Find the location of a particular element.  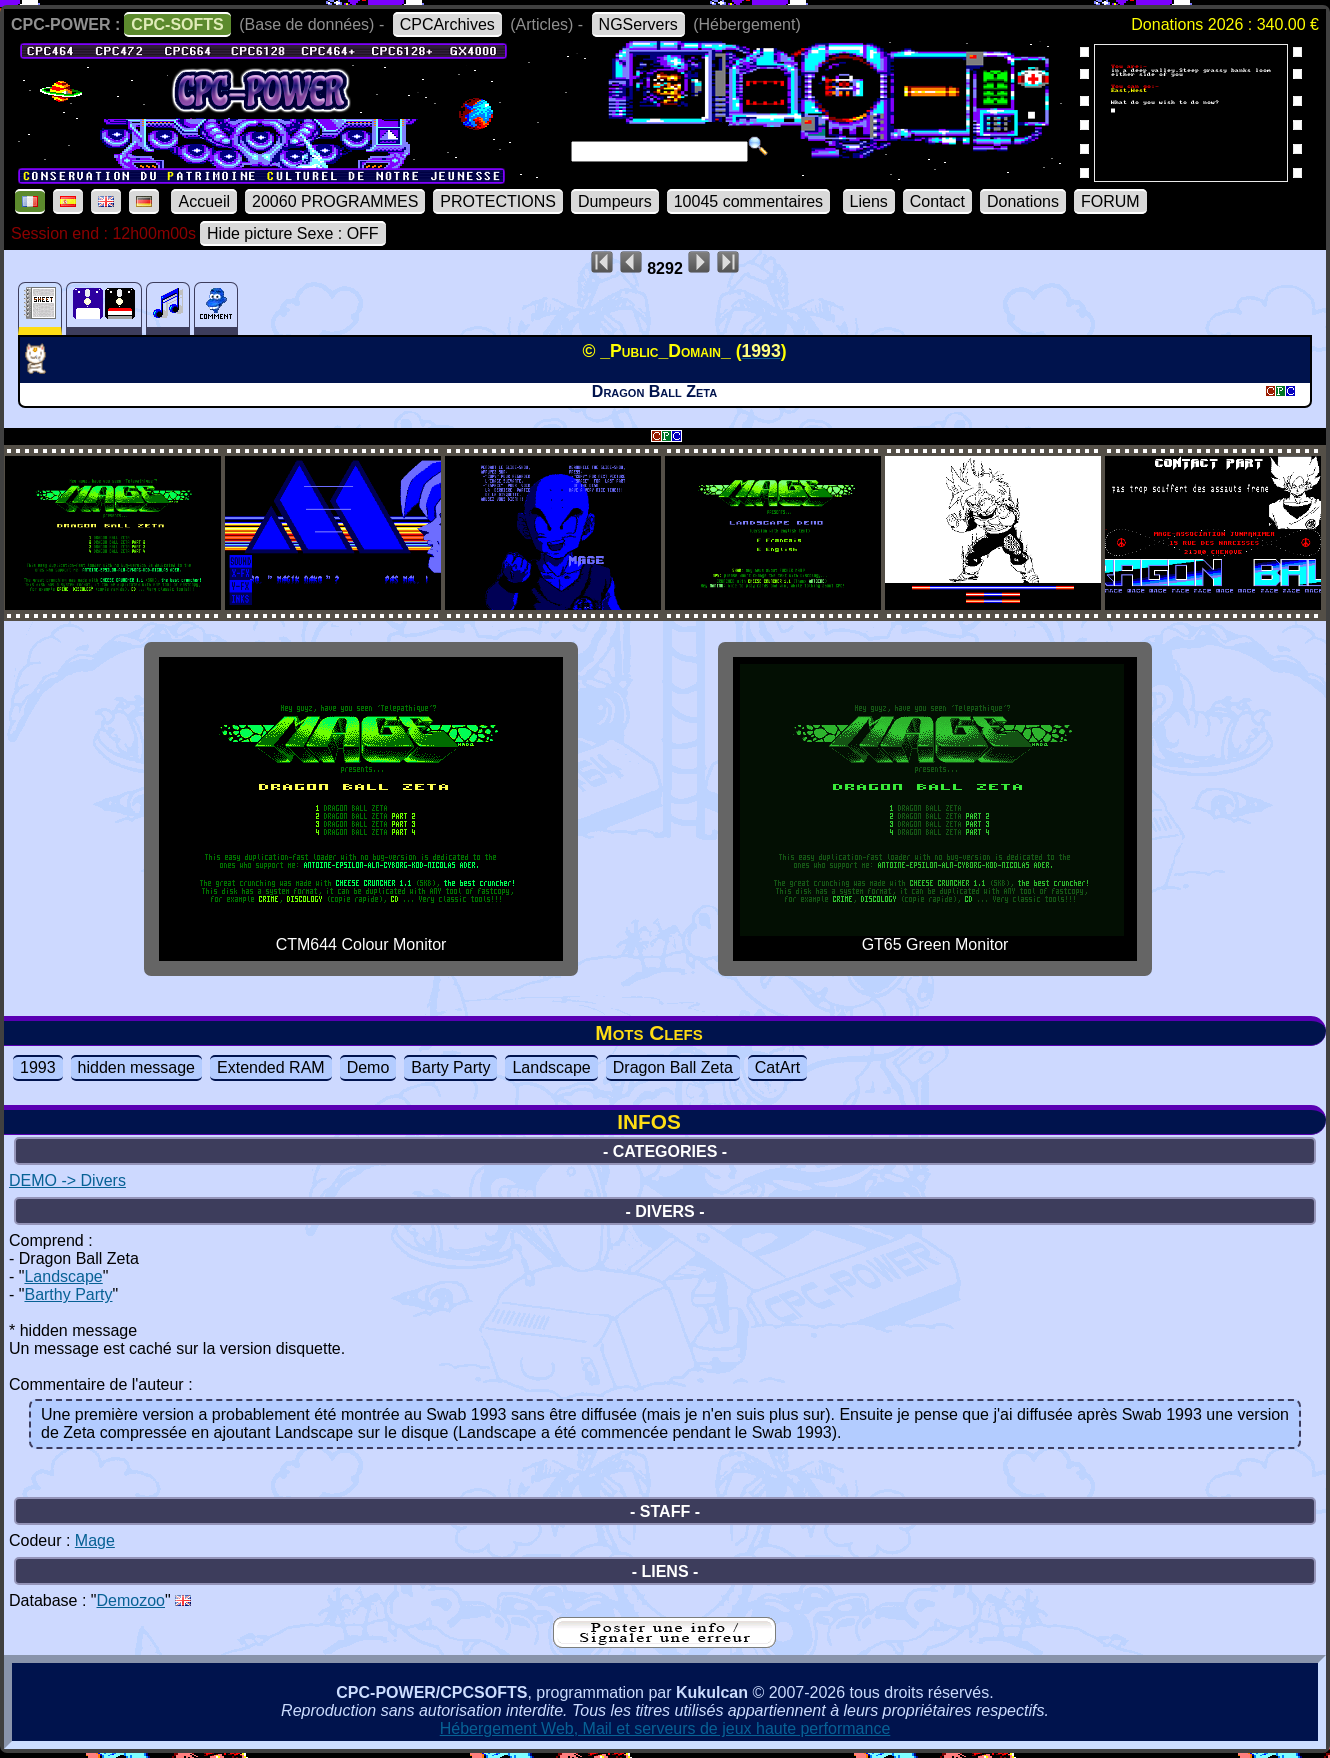

NGServers is located at coordinates (638, 24).